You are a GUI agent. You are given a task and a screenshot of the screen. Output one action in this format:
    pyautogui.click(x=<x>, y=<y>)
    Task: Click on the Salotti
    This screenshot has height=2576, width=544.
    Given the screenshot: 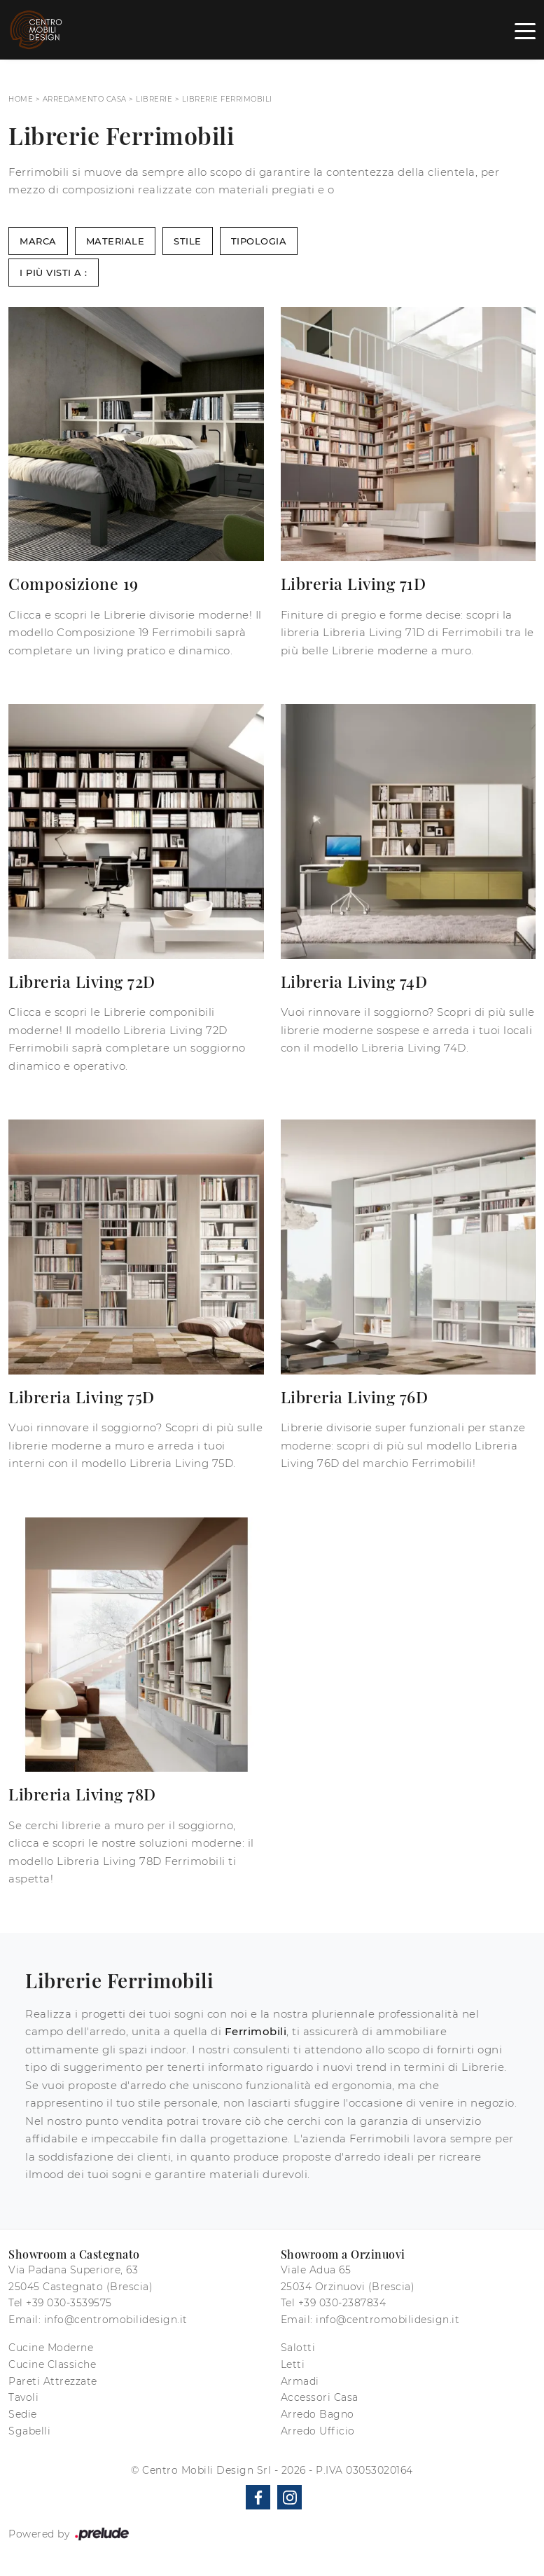 What is the action you would take?
    pyautogui.click(x=298, y=2347)
    